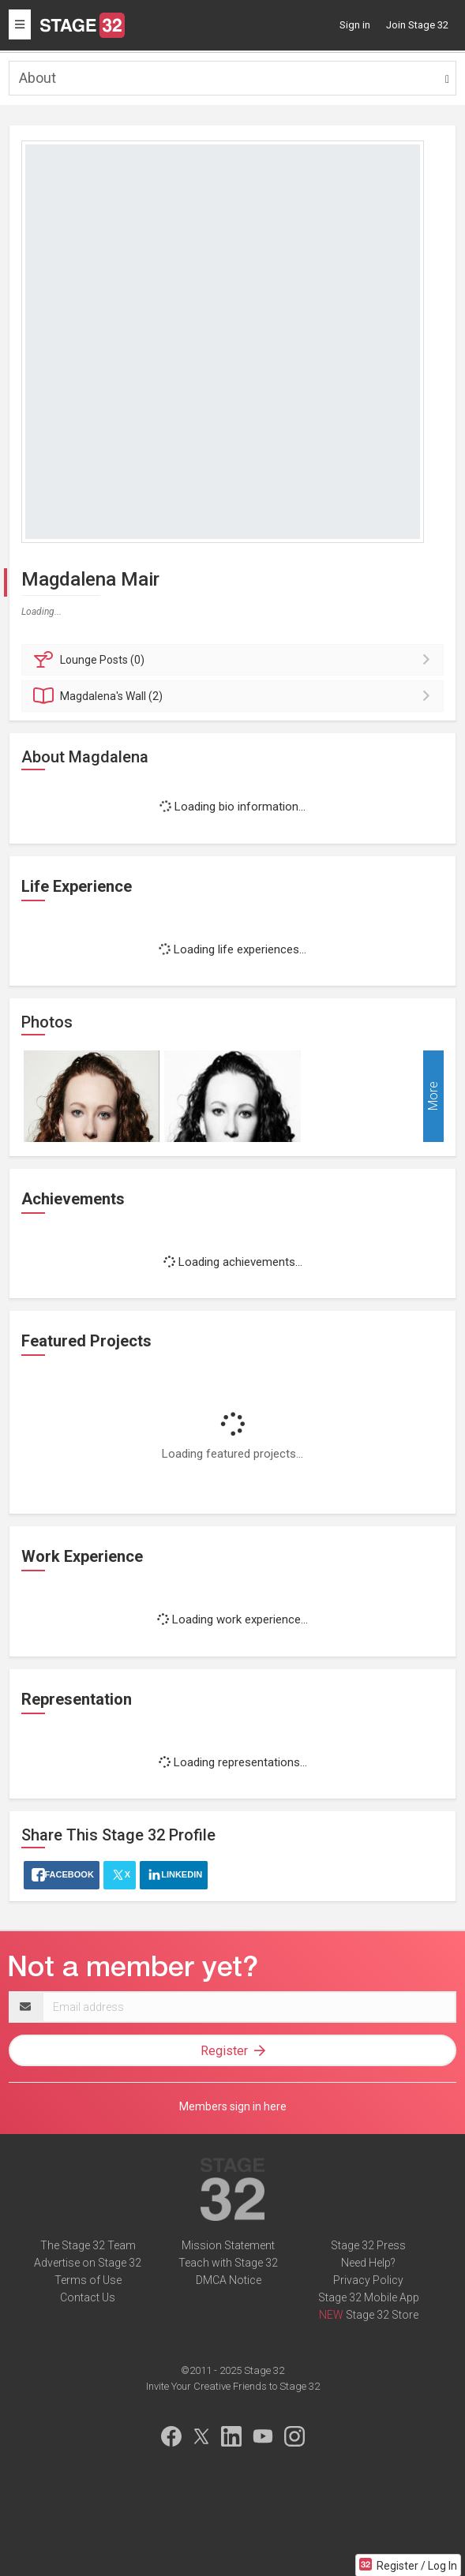 The width and height of the screenshot is (465, 2576). Describe the element at coordinates (235, 659) in the screenshot. I see `Posts (0)` at that location.